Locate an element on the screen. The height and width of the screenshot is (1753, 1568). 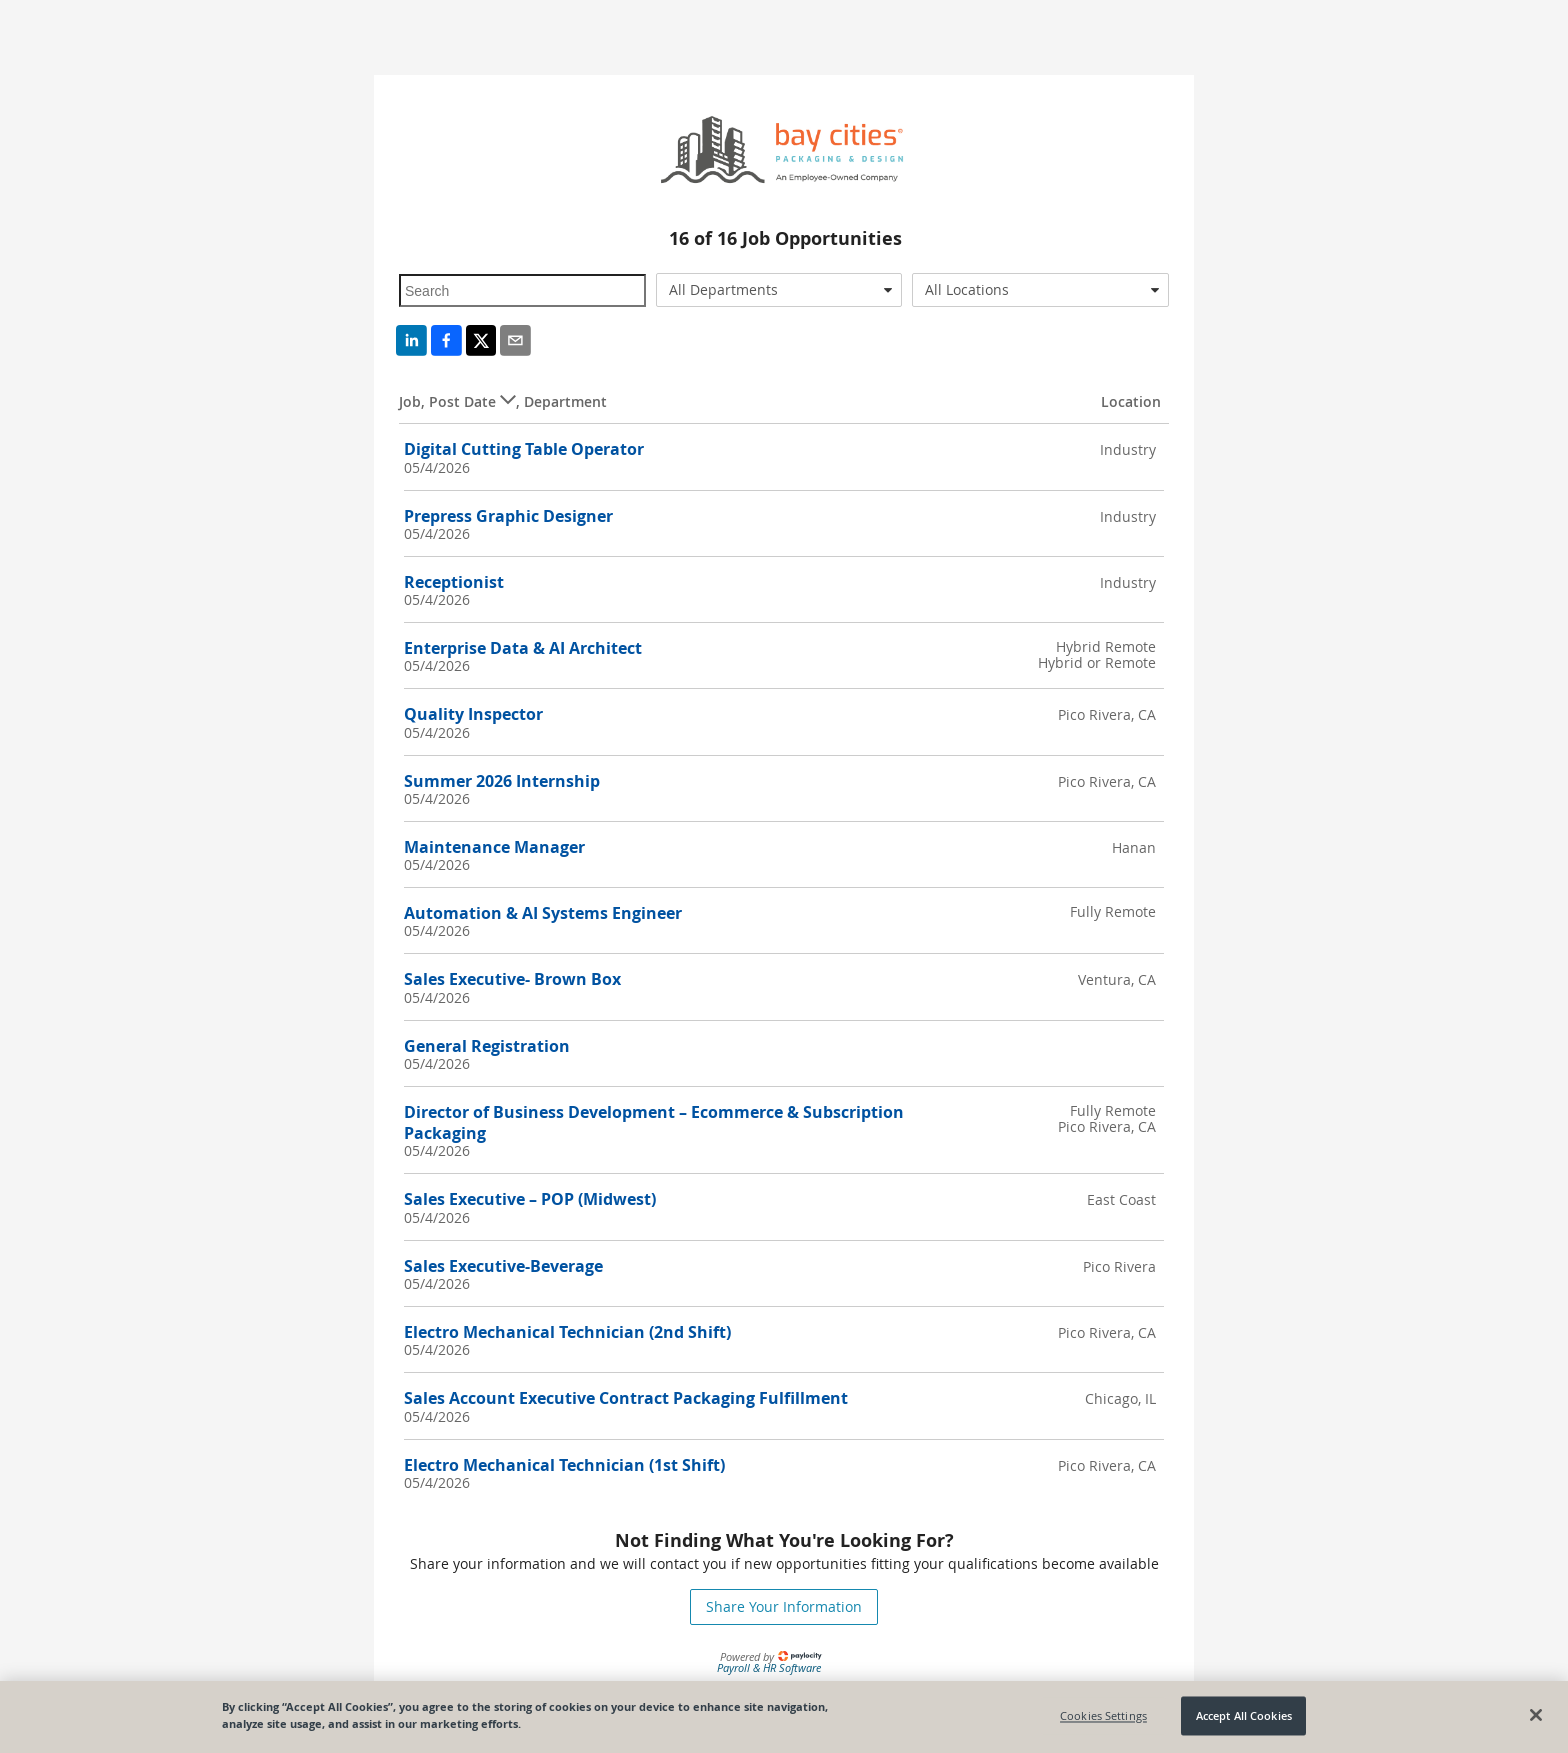
Sales Executive – POP (Midwest) is located at coordinates (530, 1199).